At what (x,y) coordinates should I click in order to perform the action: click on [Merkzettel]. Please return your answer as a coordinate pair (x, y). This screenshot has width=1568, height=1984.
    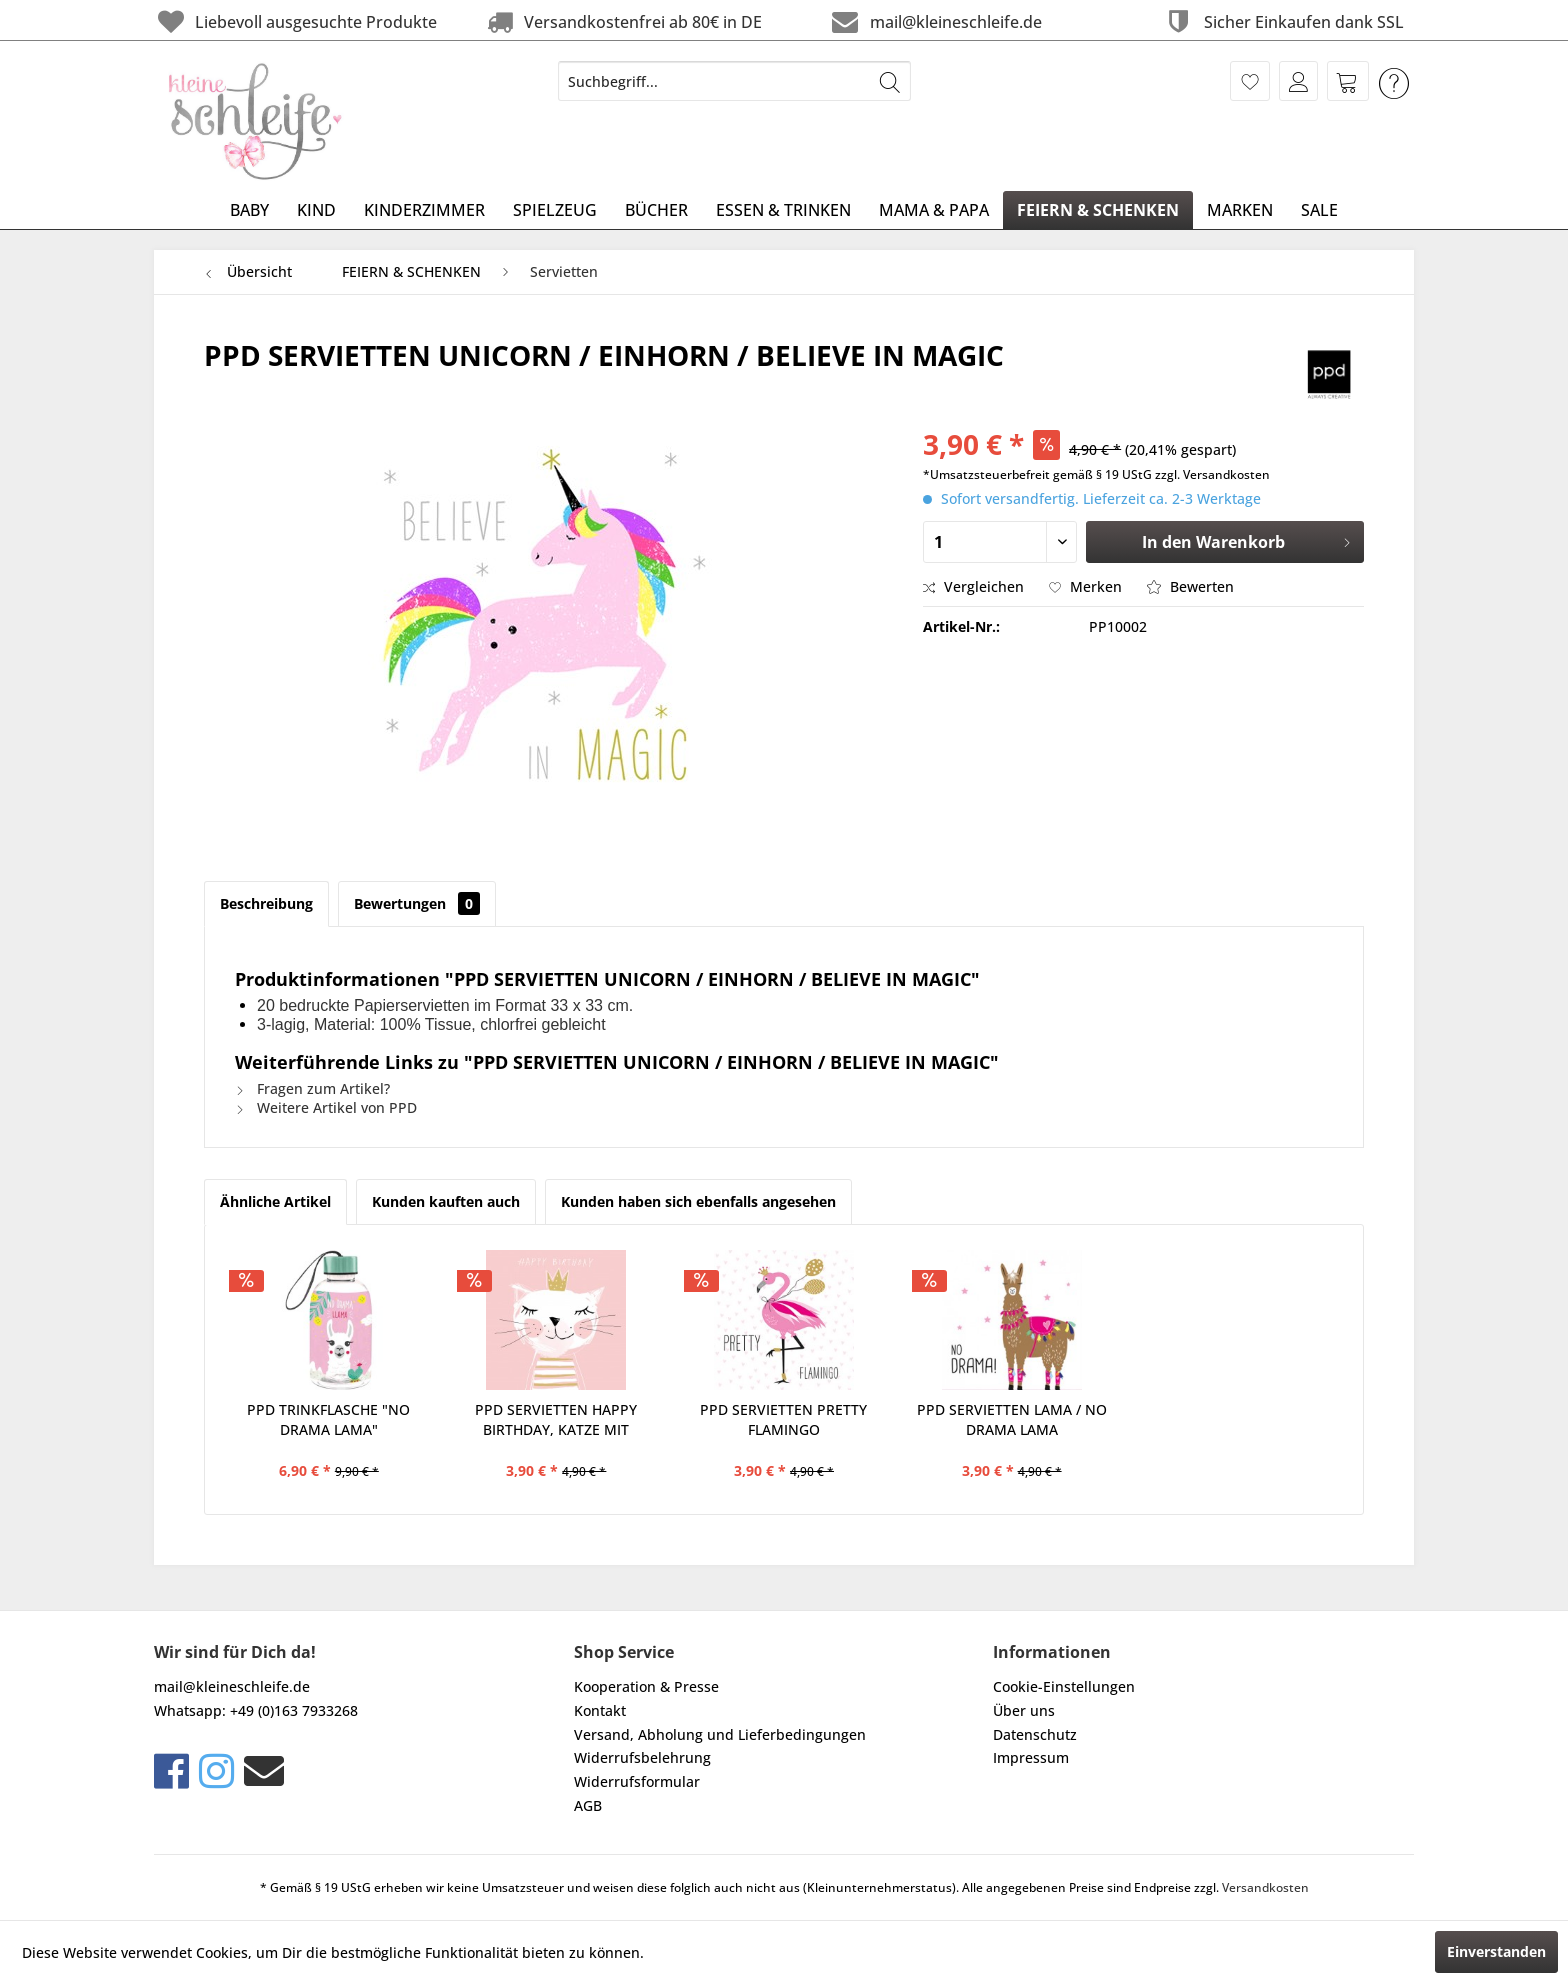
    Looking at the image, I should click on (1250, 81).